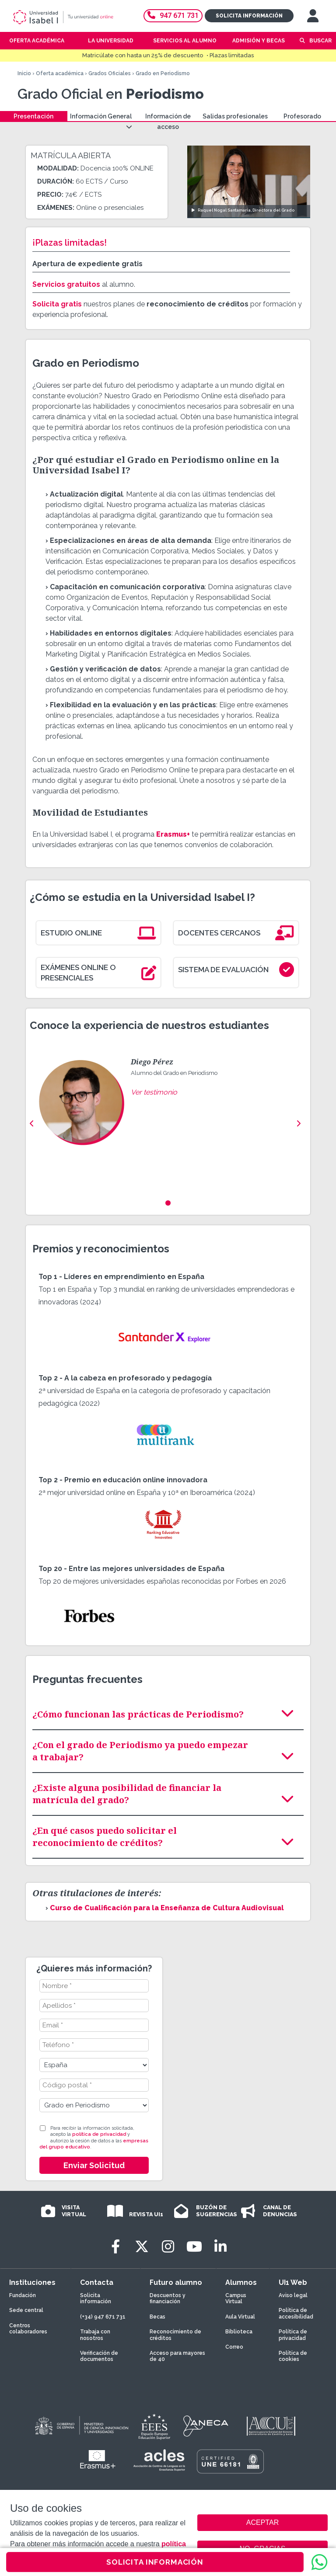  Describe the element at coordinates (66, 284) in the screenshot. I see `Servicios gratuitos` at that location.